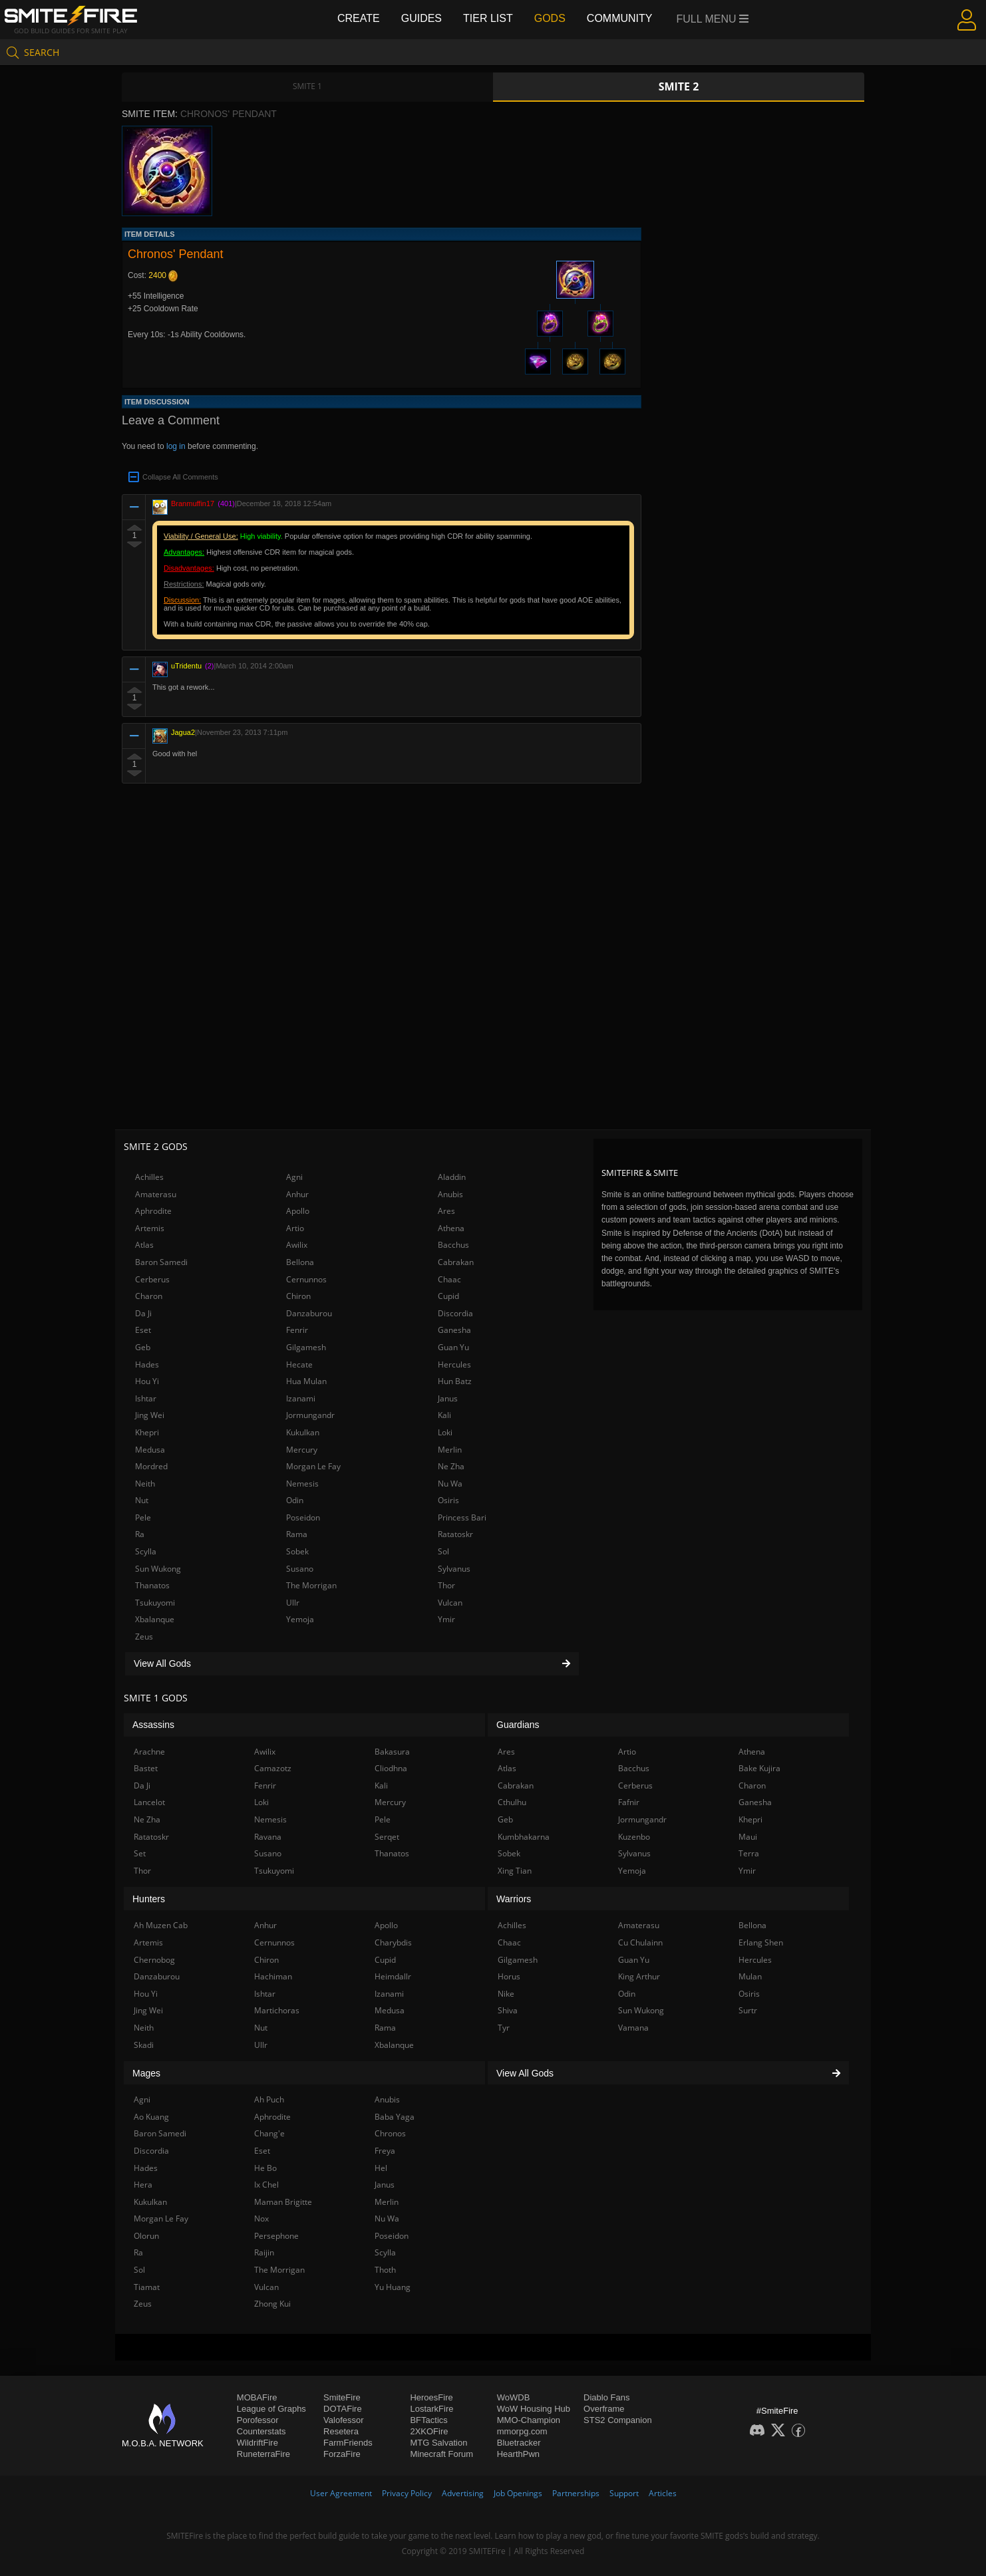  What do you see at coordinates (606, 2397) in the screenshot?
I see `Diablo Fans` at bounding box center [606, 2397].